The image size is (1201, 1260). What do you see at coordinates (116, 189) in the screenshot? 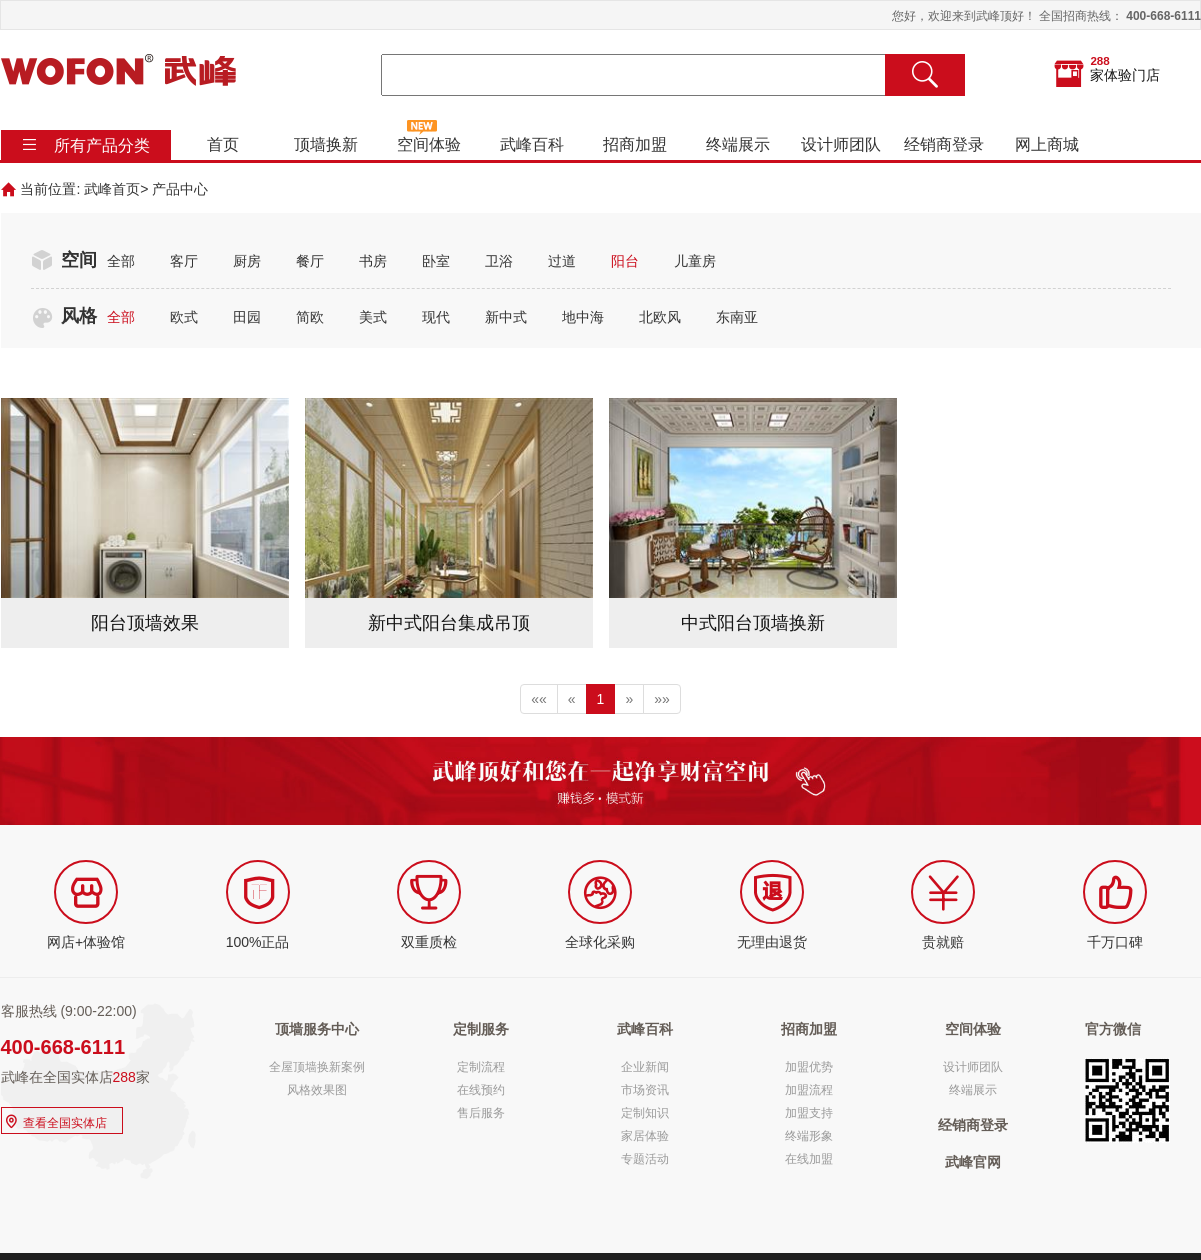
I see `武峰首页>` at bounding box center [116, 189].